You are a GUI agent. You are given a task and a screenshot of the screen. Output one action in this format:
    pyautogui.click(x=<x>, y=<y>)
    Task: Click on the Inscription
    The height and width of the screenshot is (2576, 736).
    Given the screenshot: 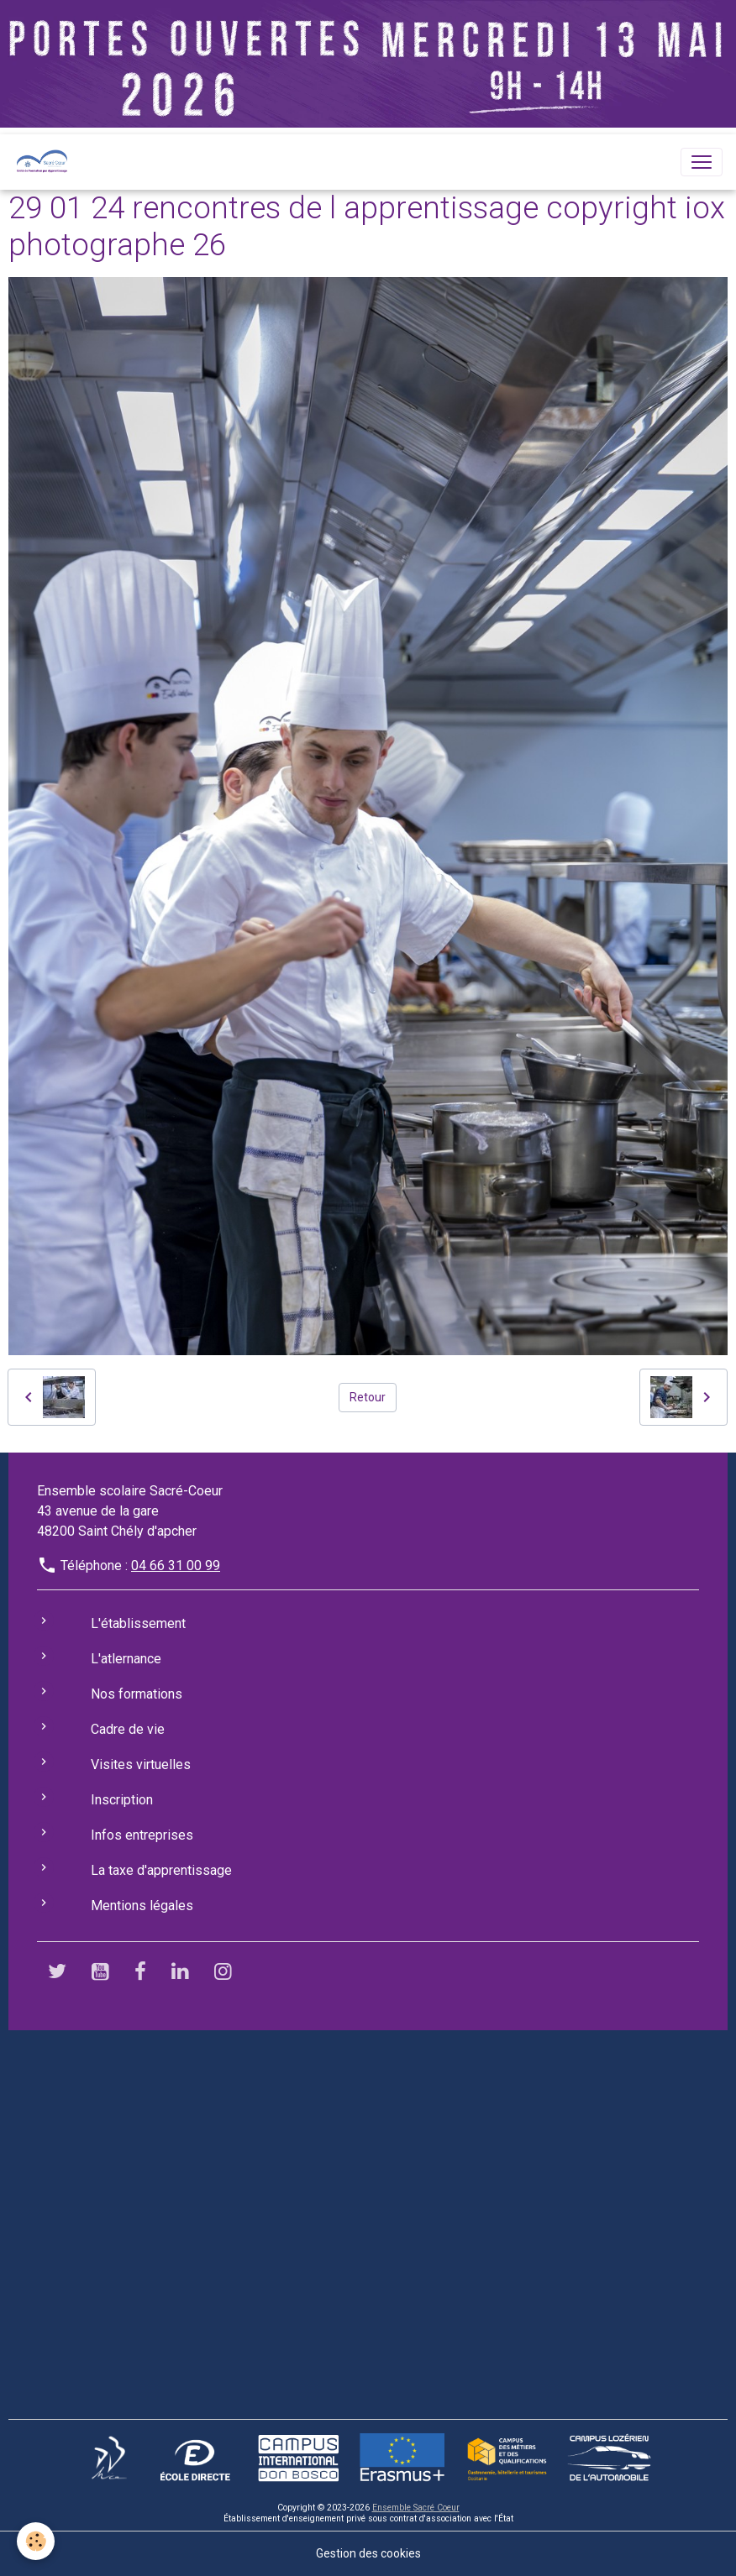 What is the action you would take?
    pyautogui.click(x=122, y=1800)
    